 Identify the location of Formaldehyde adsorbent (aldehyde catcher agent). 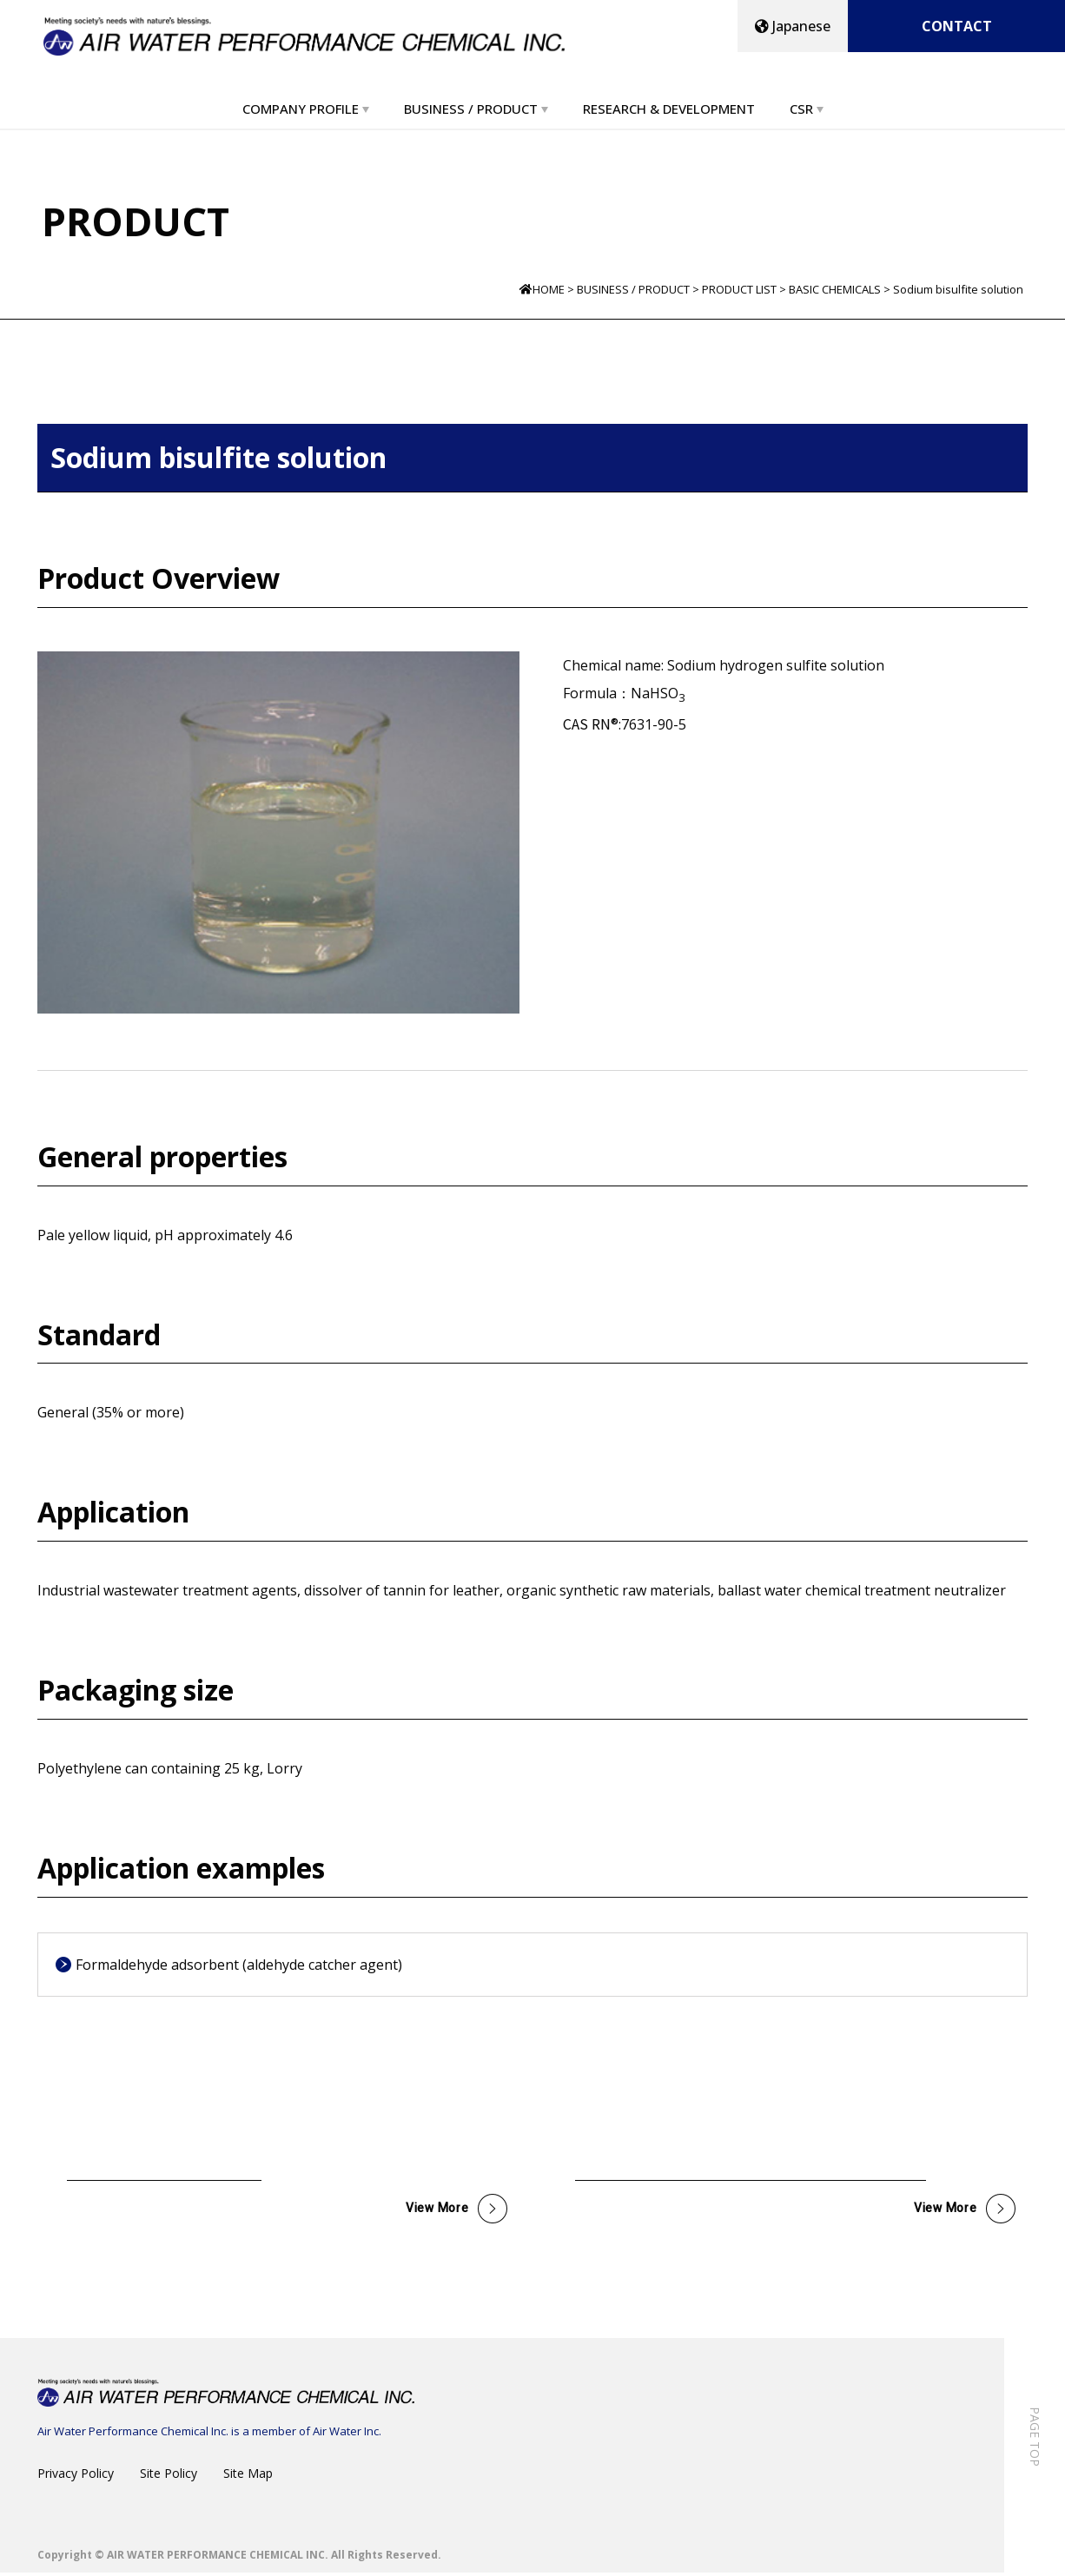
(239, 1964).